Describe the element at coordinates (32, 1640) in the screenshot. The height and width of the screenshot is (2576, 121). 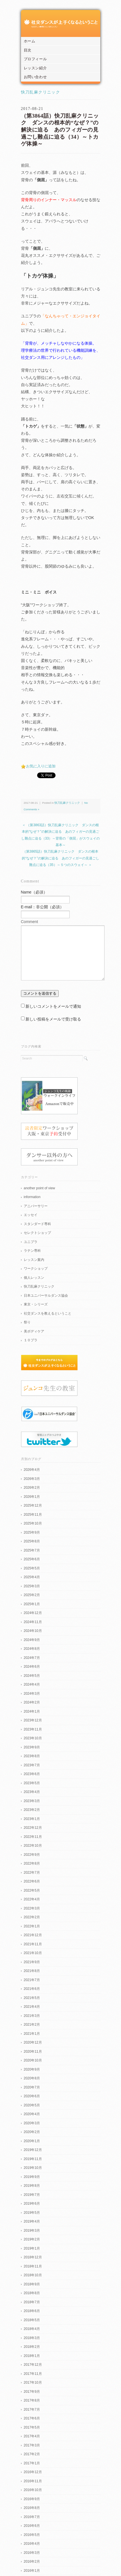
I see `2024年9月` at that location.